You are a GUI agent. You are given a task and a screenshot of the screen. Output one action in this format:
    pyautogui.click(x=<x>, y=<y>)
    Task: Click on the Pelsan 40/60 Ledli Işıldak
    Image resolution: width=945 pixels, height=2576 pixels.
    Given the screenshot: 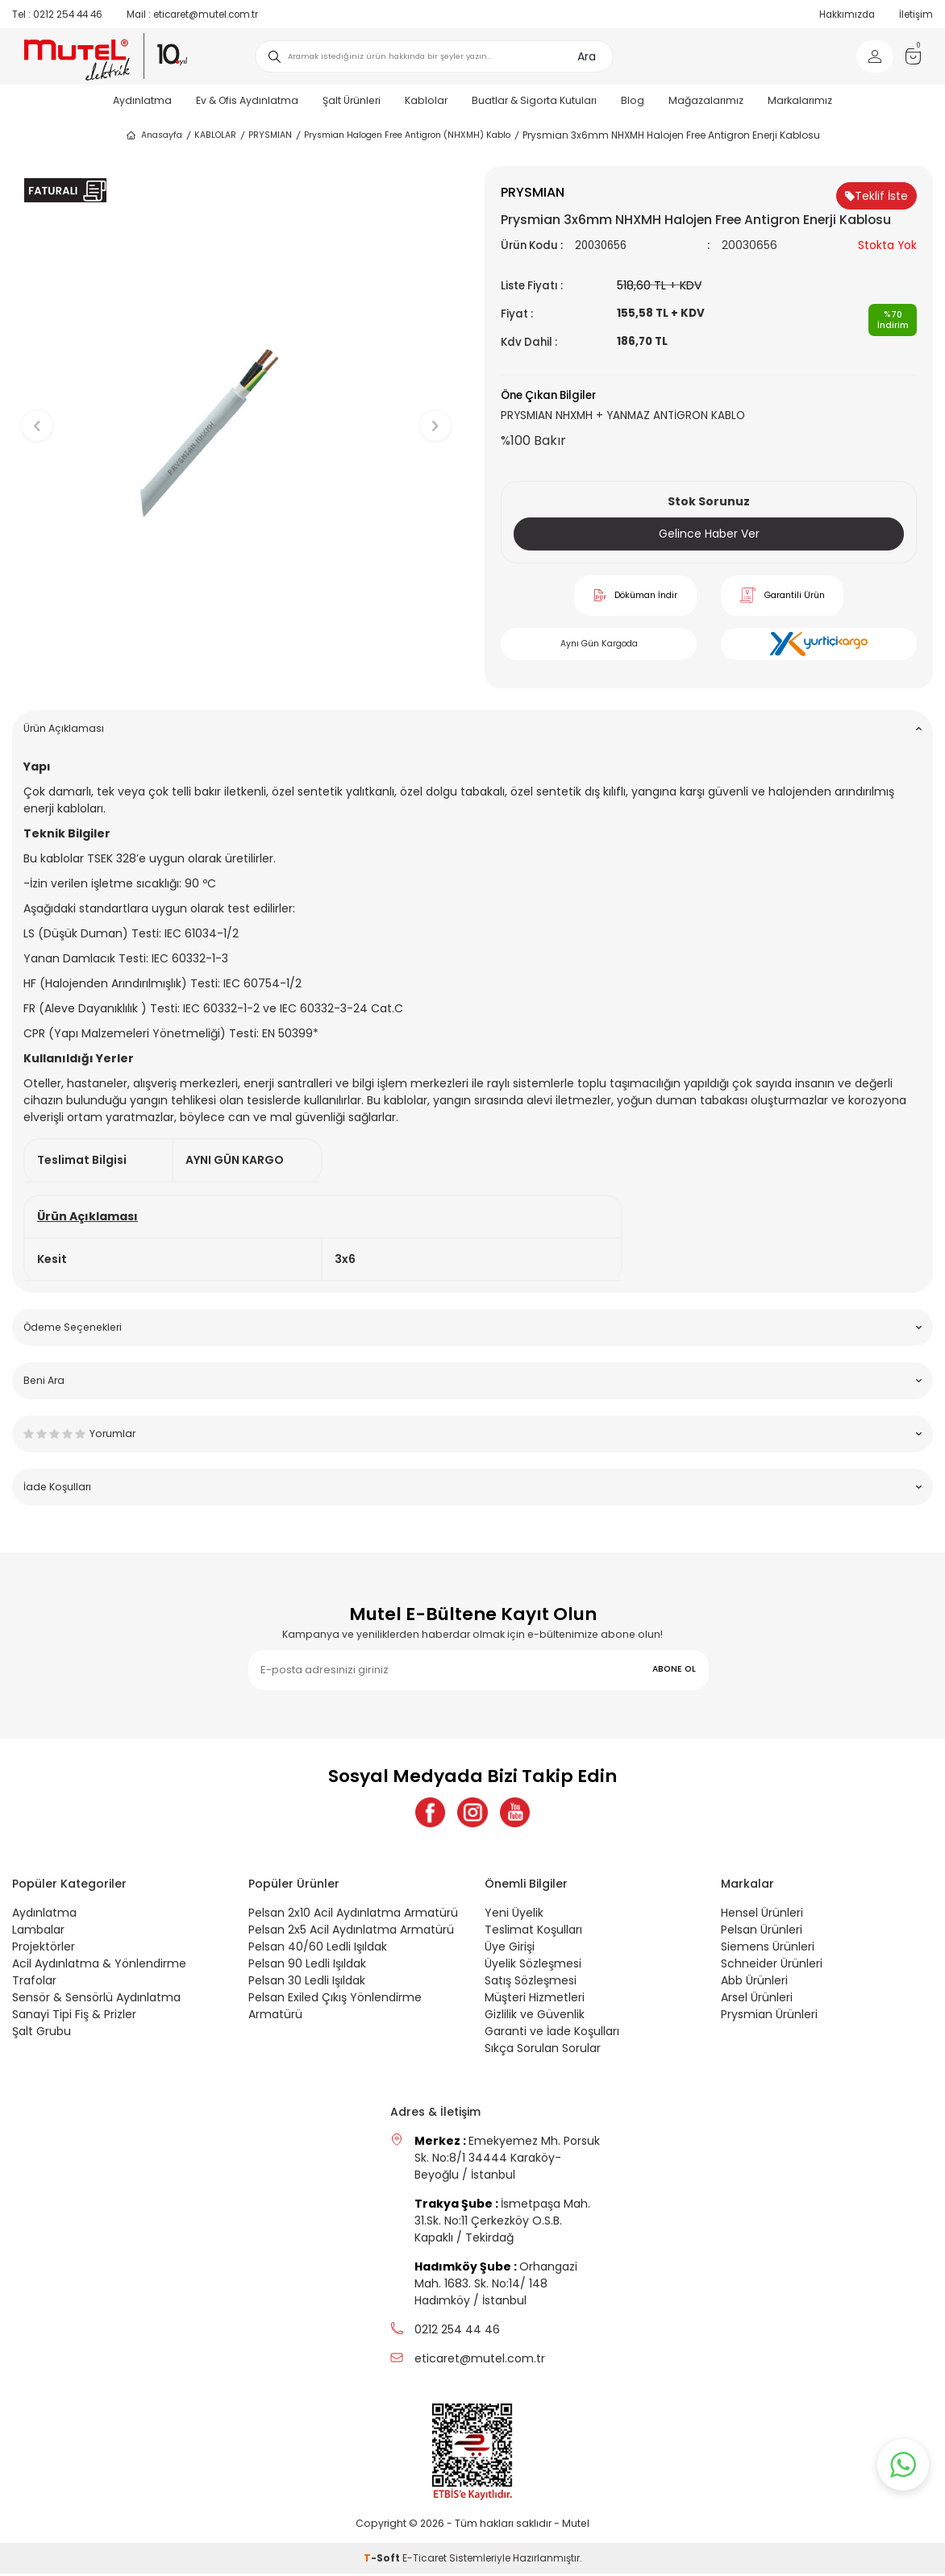 What is the action you would take?
    pyautogui.click(x=317, y=1949)
    